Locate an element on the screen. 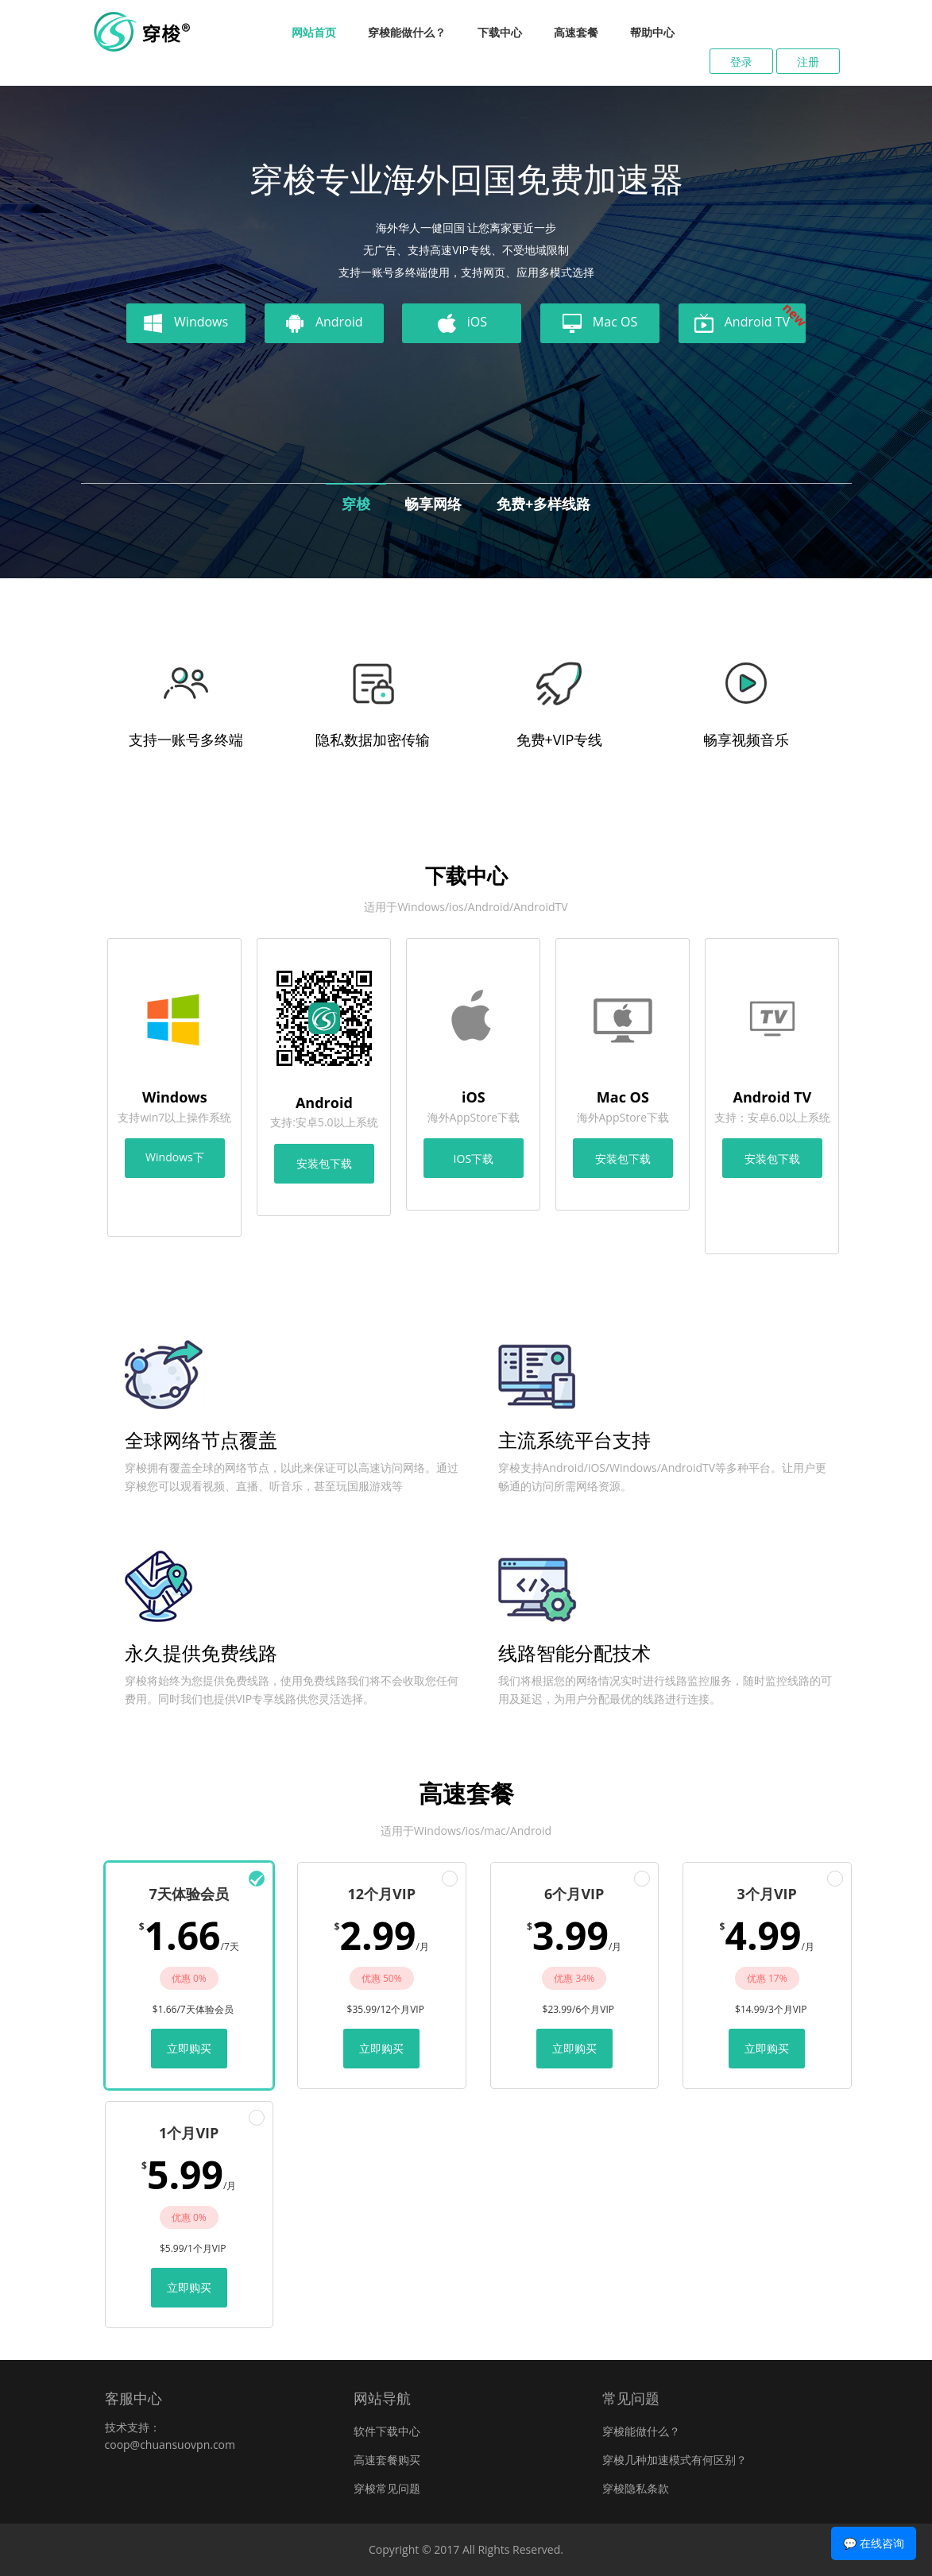  帮助中心 is located at coordinates (652, 32).